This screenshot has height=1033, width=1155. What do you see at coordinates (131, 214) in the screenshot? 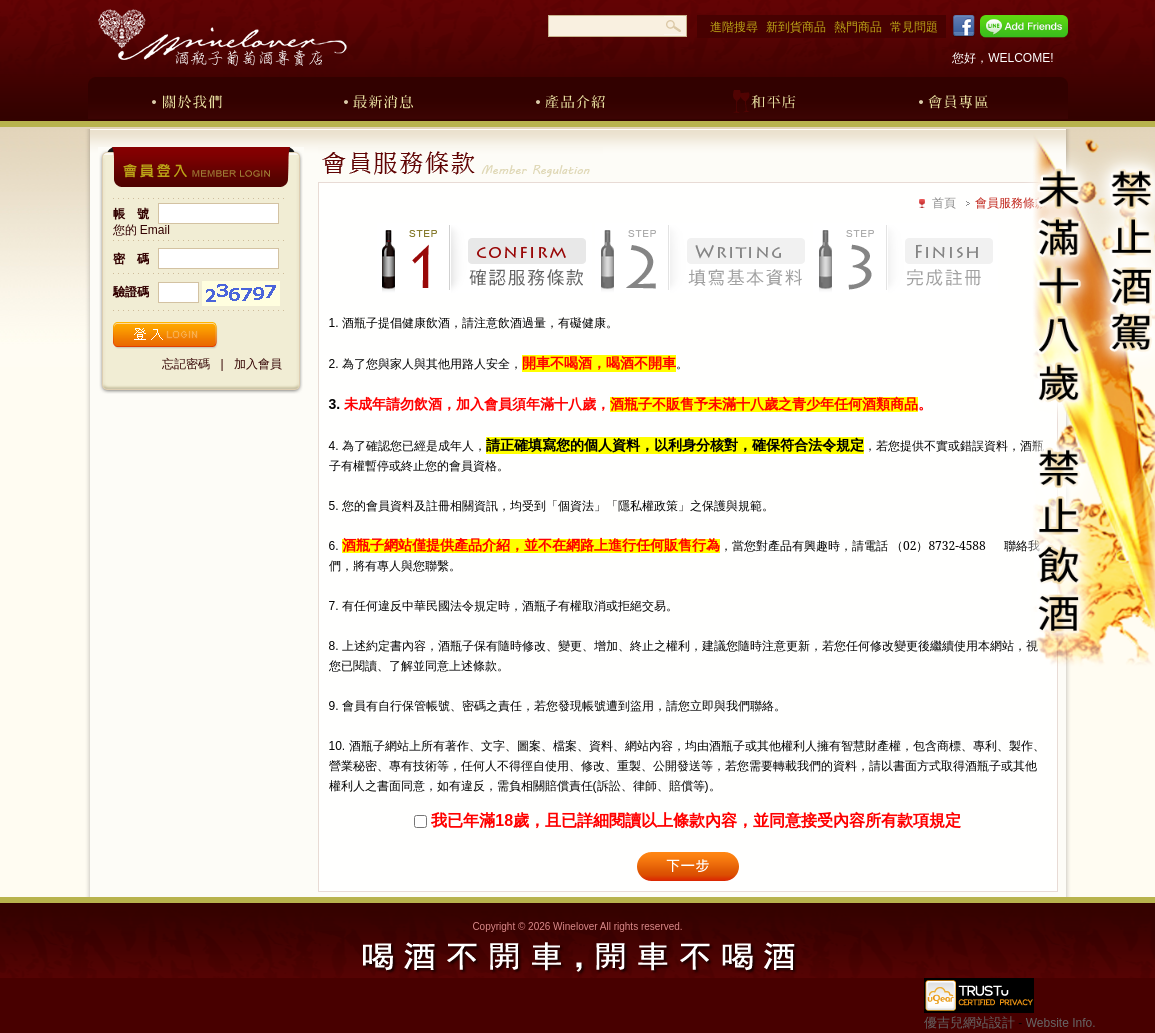
I see `帳 號` at bounding box center [131, 214].